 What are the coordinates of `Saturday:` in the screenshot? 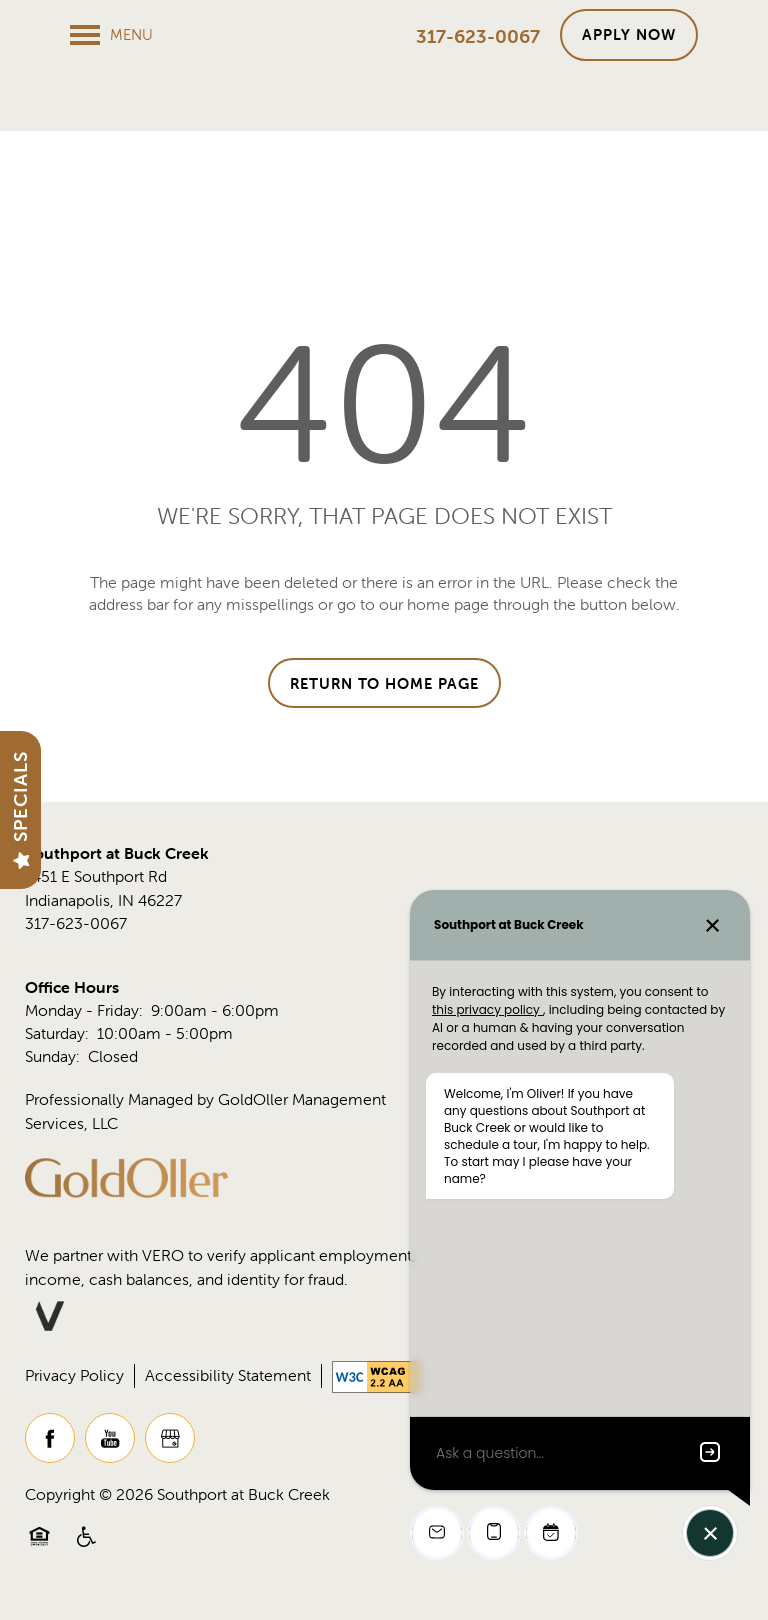 It's located at (57, 1045).